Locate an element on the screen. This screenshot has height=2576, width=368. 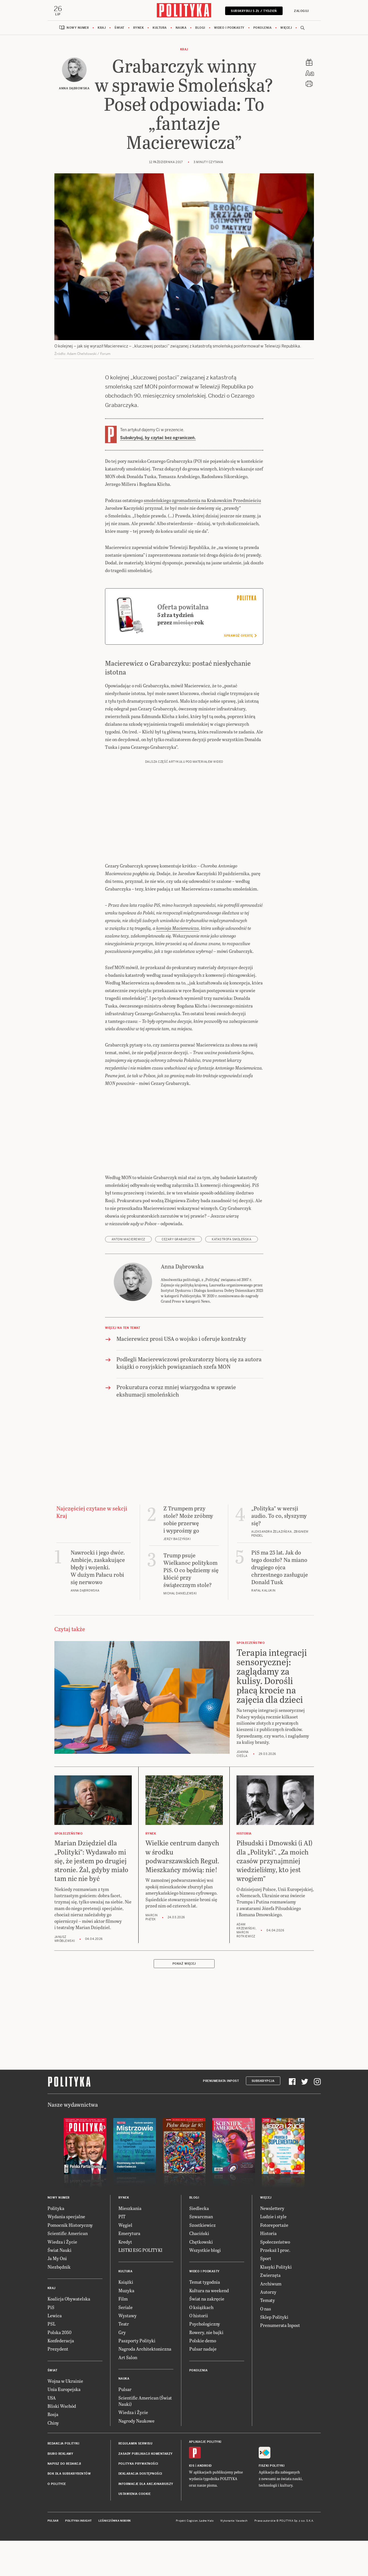
Ludzie i style is located at coordinates (273, 2217).